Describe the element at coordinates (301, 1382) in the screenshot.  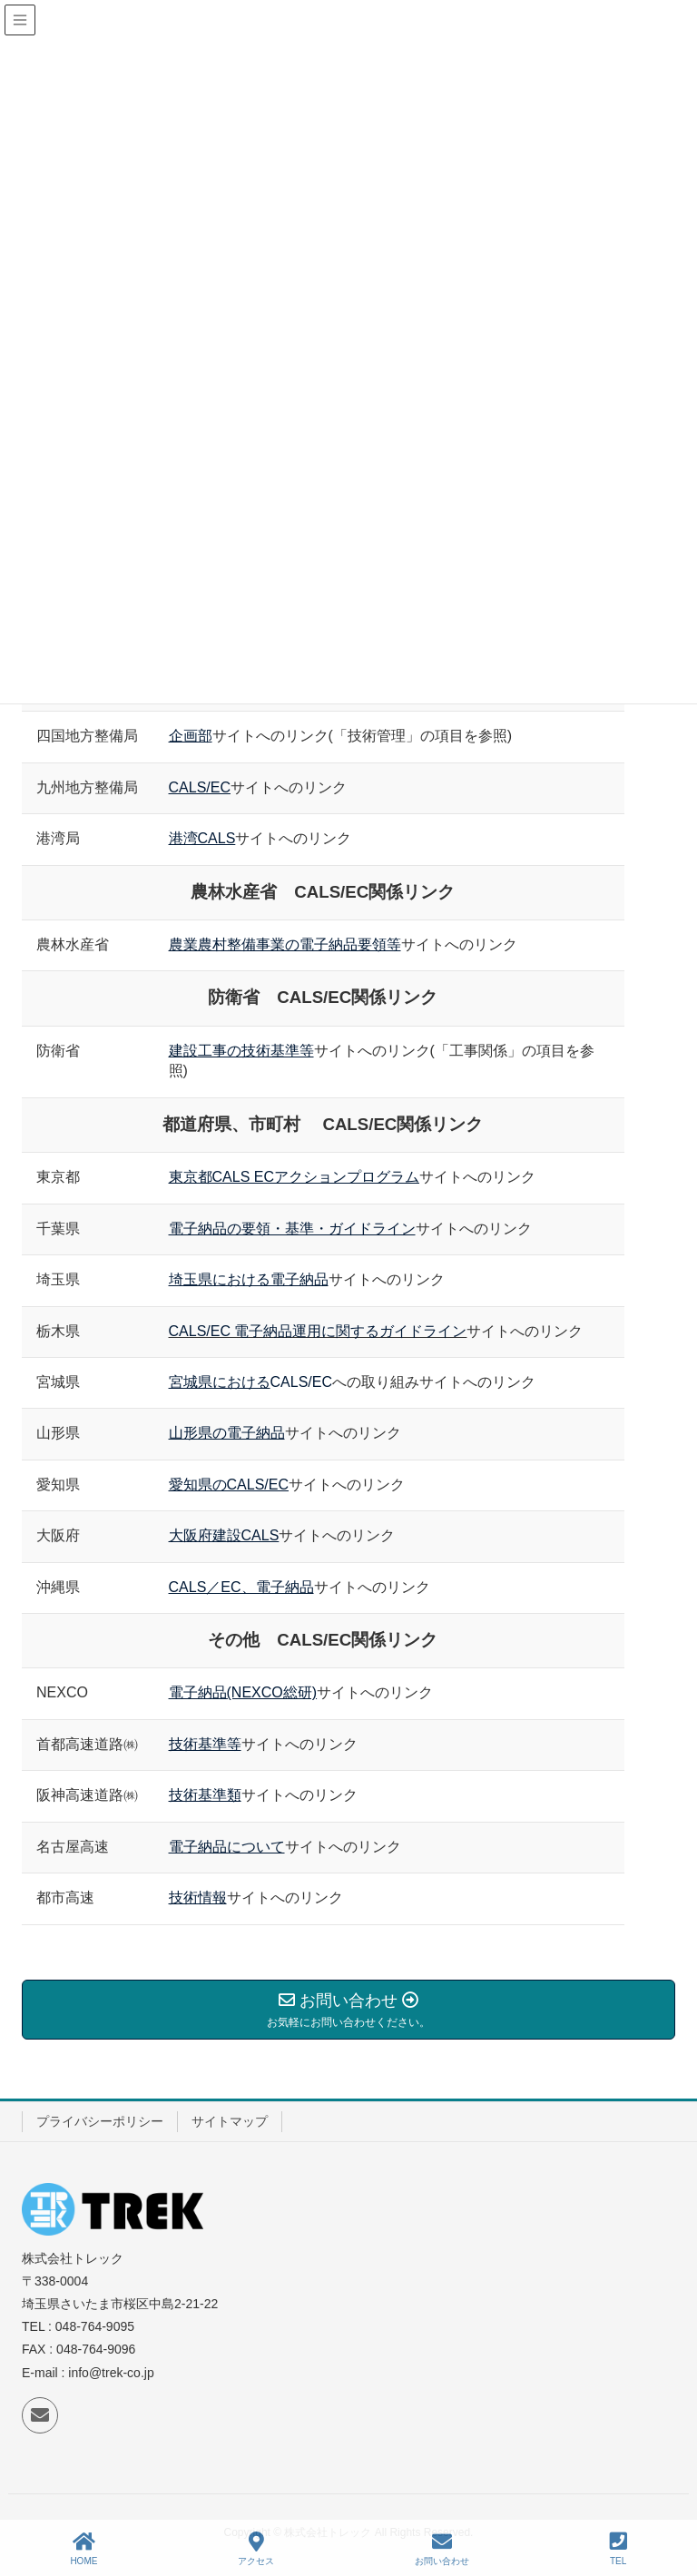
I see `CALS/EC` at that location.